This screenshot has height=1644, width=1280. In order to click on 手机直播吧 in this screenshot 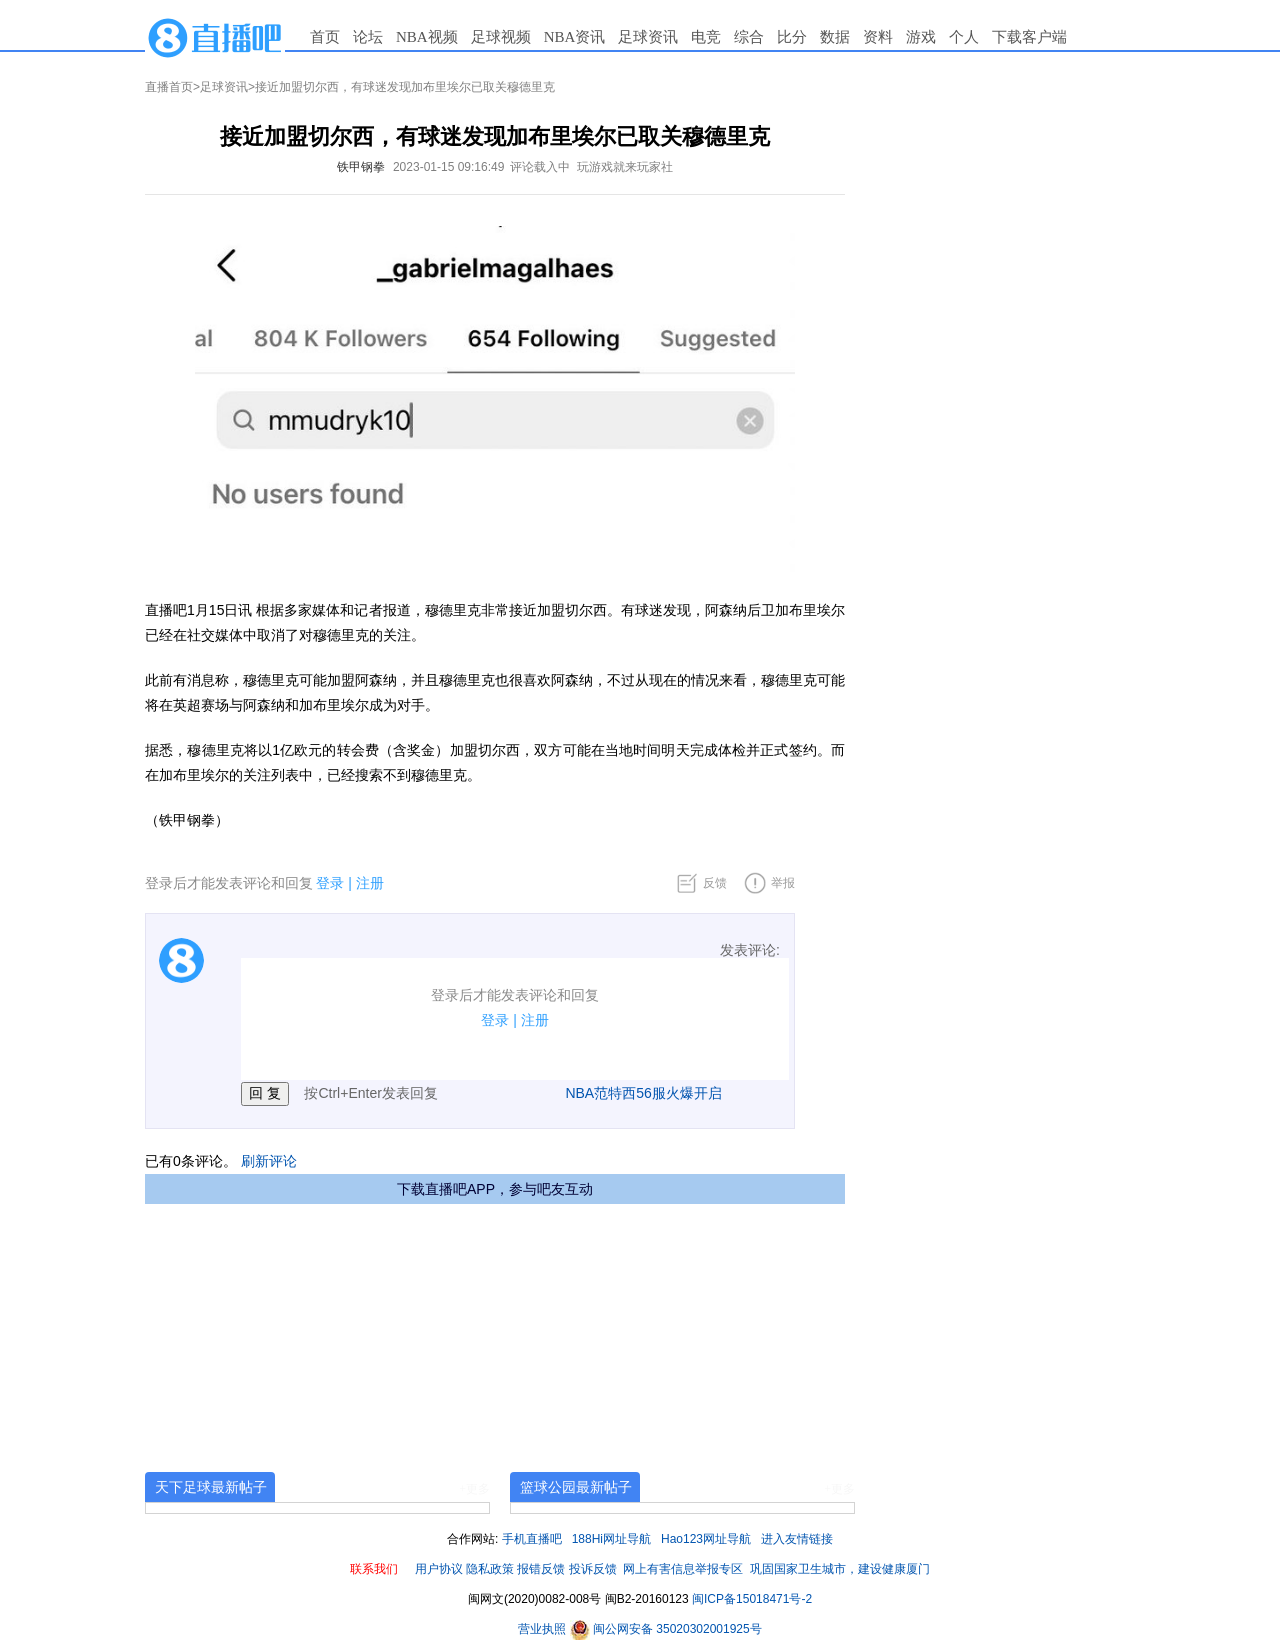, I will do `click(532, 1539)`.